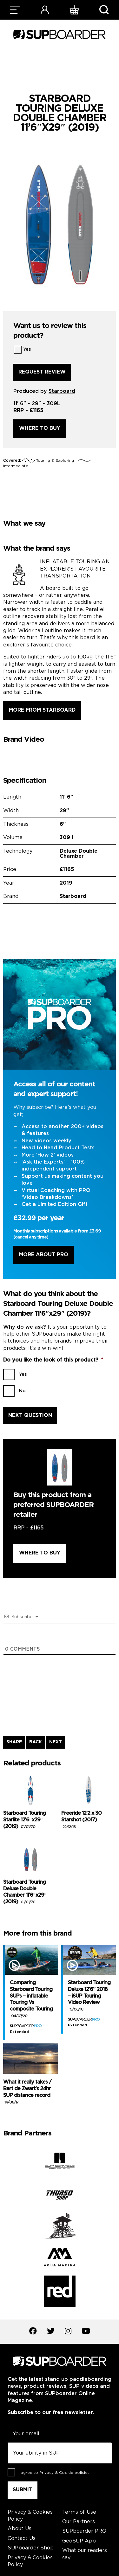 This screenshot has width=119, height=2576. I want to click on Starboard Touring Deluxe Double Chamber 11’6″x29″ (2019), so click(25, 1892).